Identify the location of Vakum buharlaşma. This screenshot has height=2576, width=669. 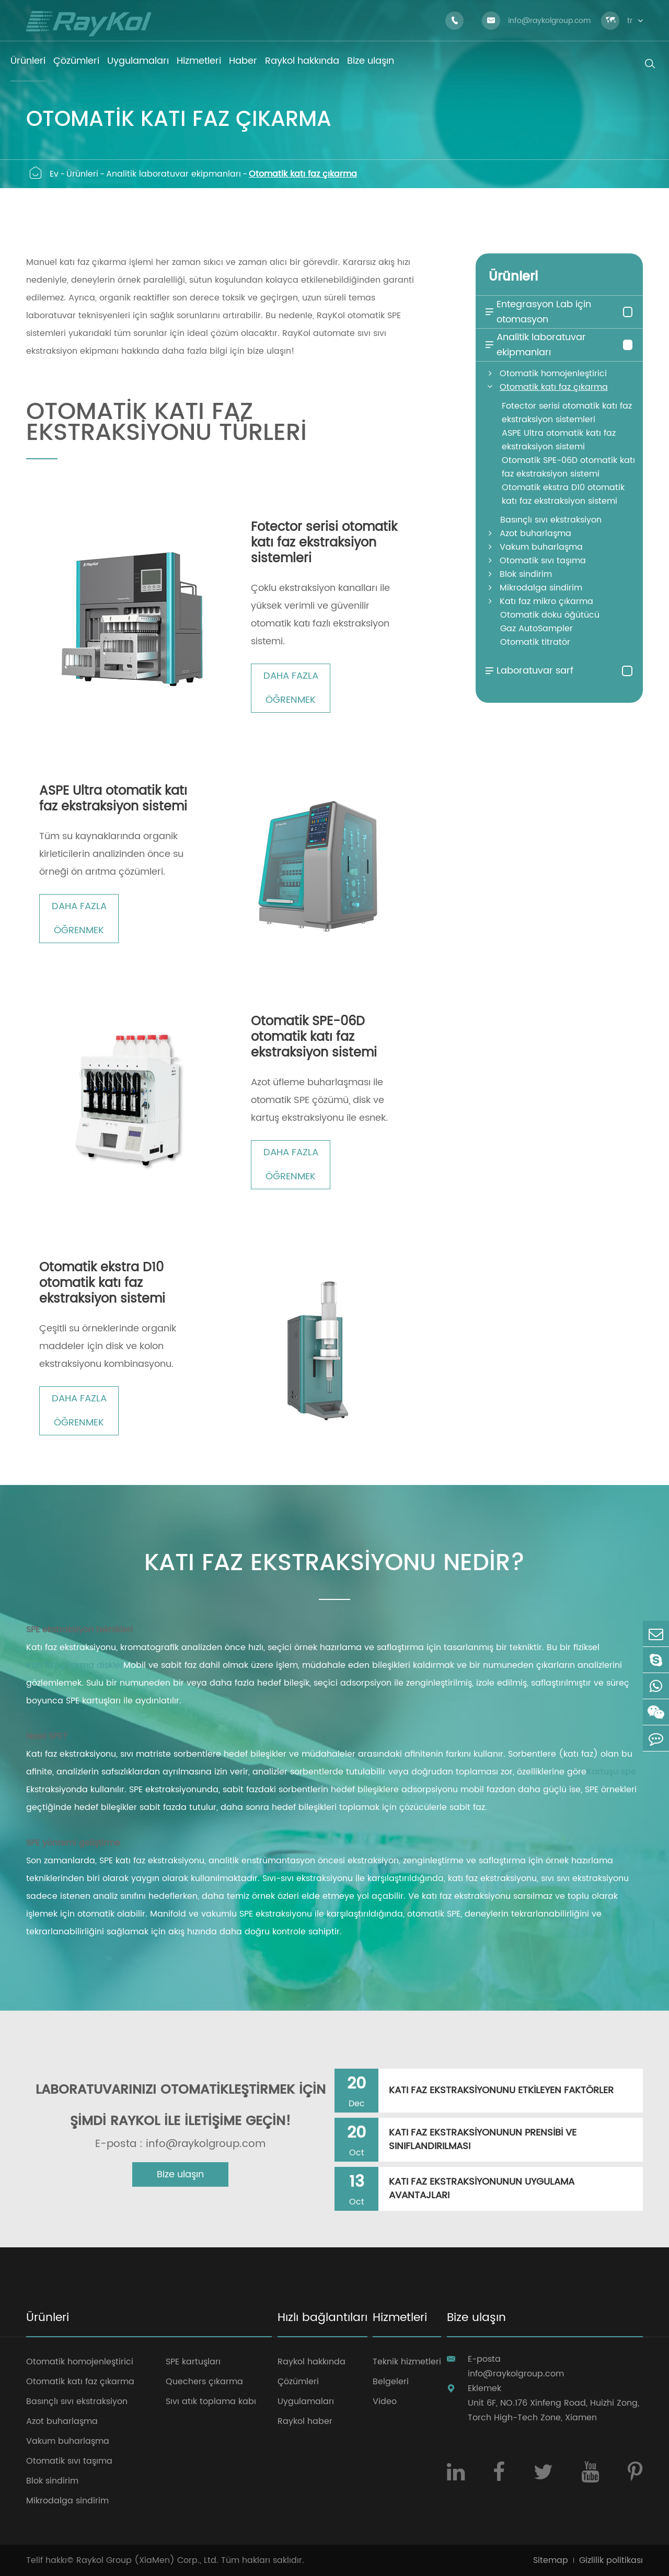
(541, 547).